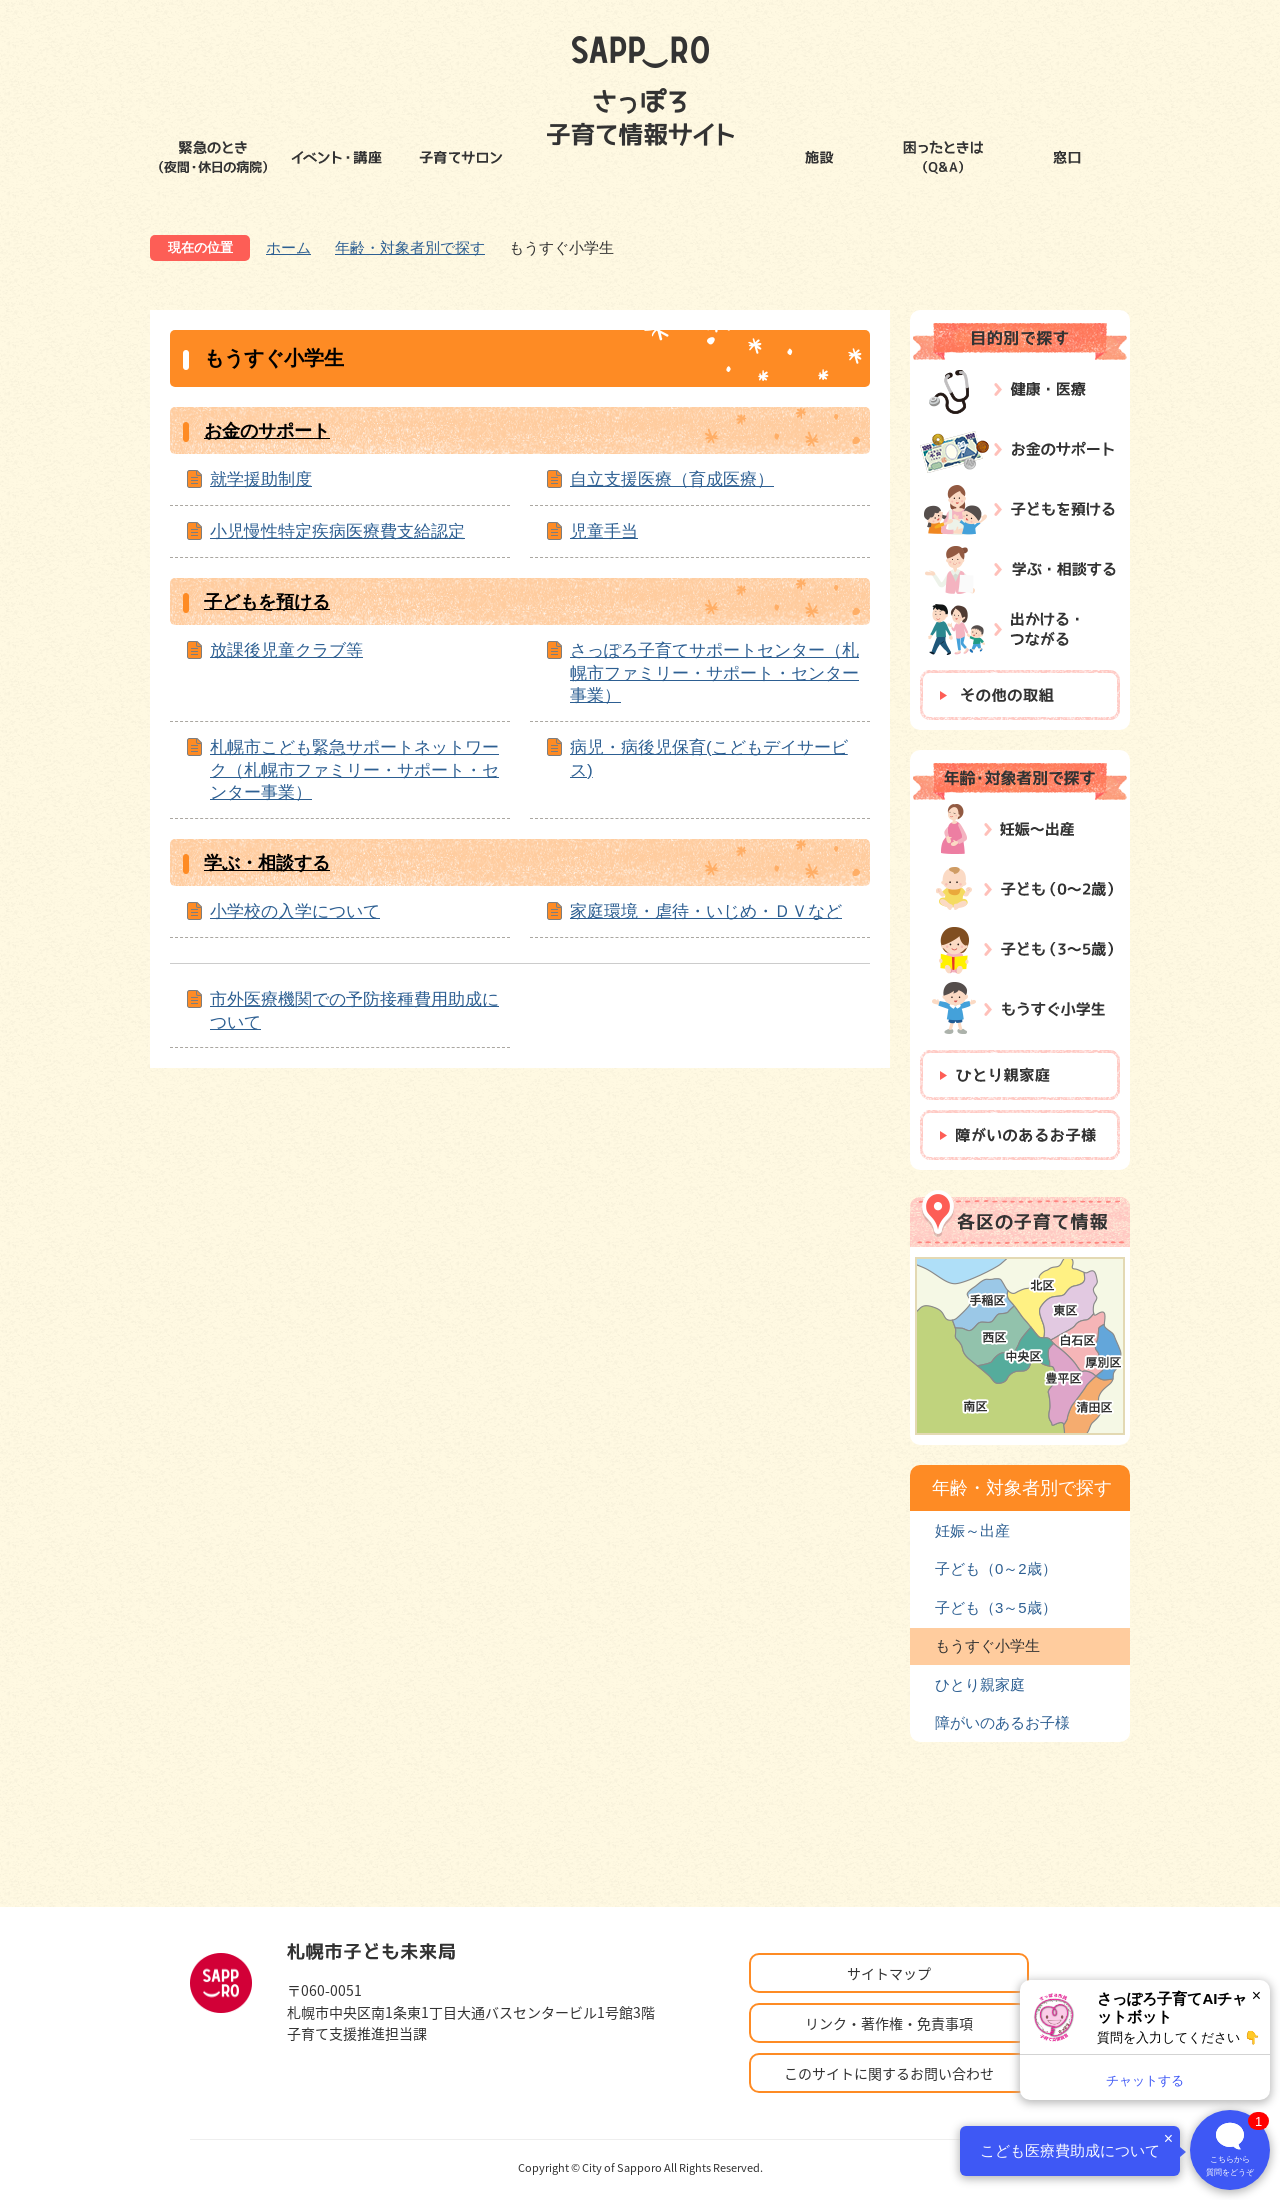  What do you see at coordinates (889, 2073) in the screenshot?
I see `このサイトに関するお問い合わせ` at bounding box center [889, 2073].